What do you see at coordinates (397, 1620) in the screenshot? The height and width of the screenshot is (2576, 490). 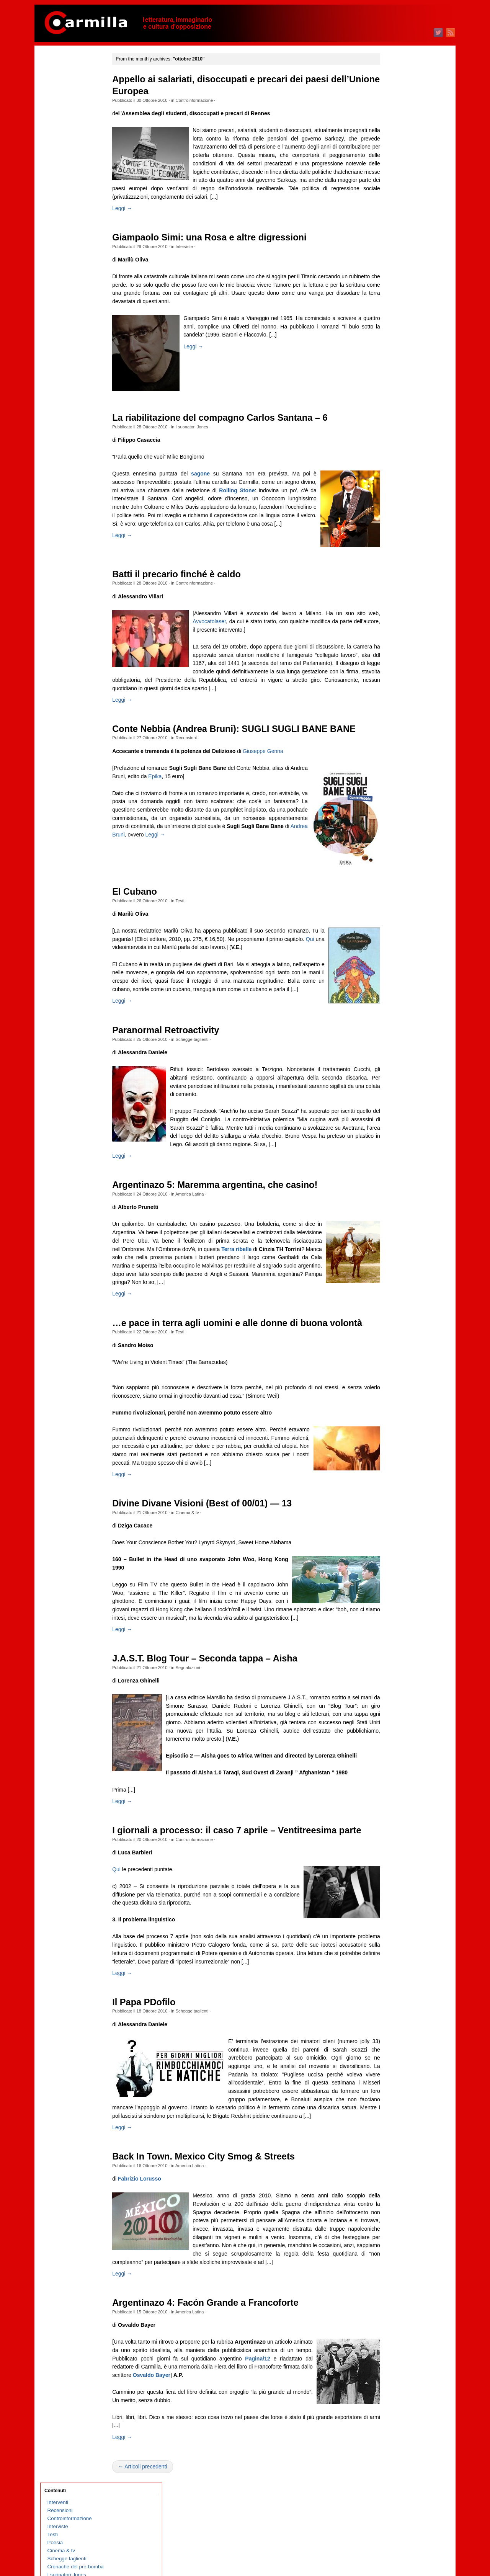 I see `febbraio 2011` at bounding box center [397, 1620].